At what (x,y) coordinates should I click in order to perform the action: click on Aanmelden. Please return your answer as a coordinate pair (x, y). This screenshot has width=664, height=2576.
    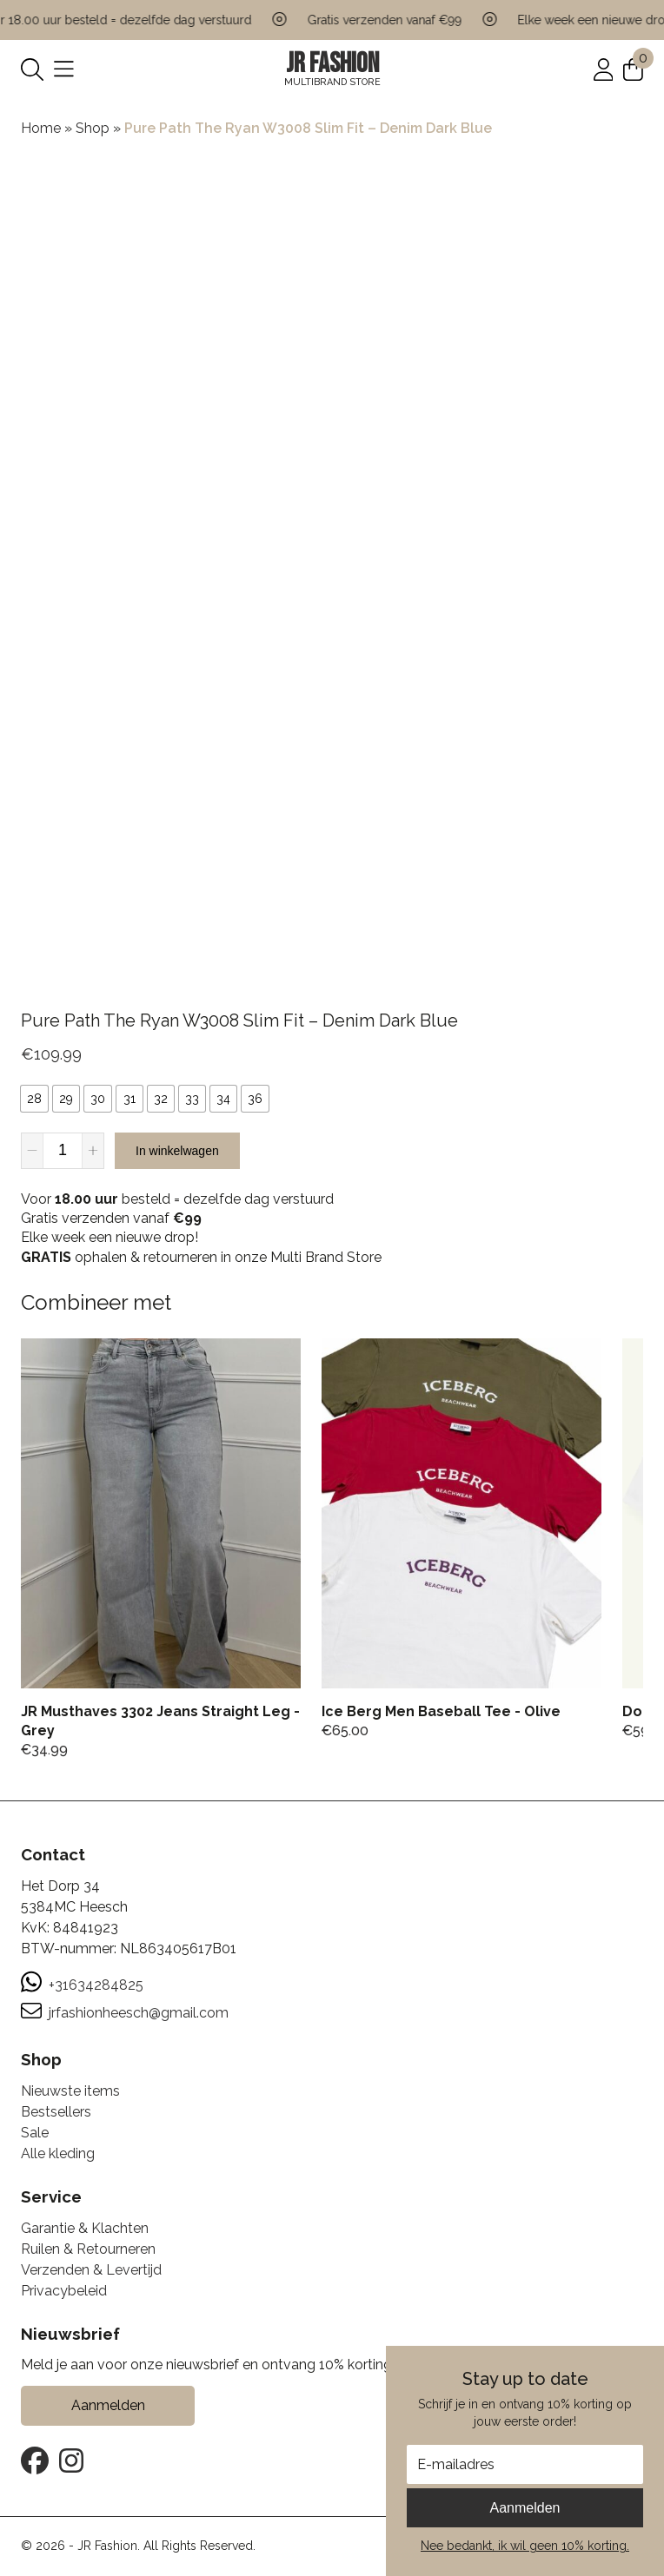
    Looking at the image, I should click on (525, 2507).